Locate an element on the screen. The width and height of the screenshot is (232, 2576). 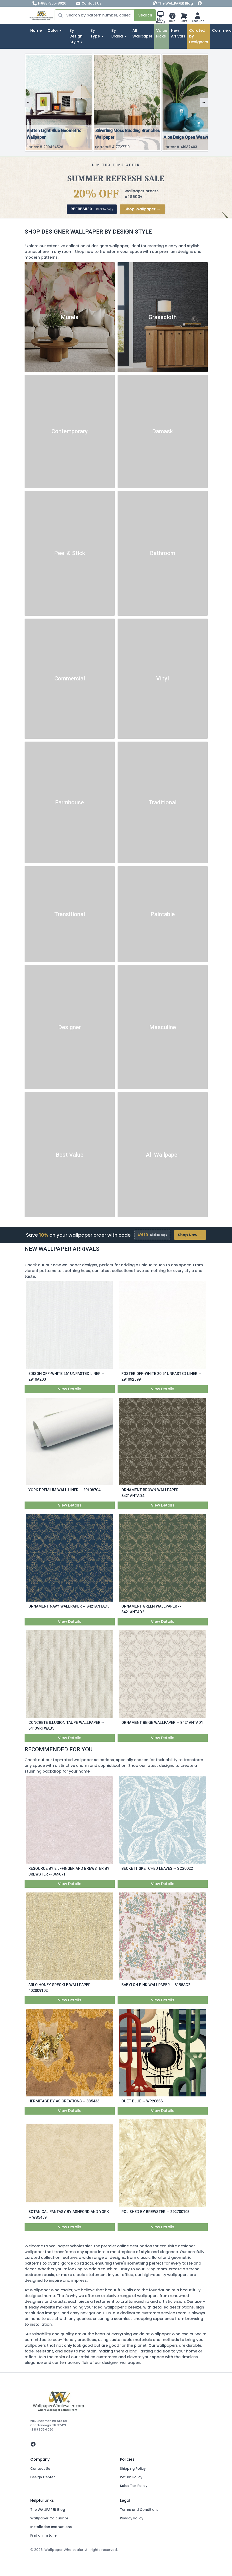
Shop Wallpaper is located at coordinates (142, 209).